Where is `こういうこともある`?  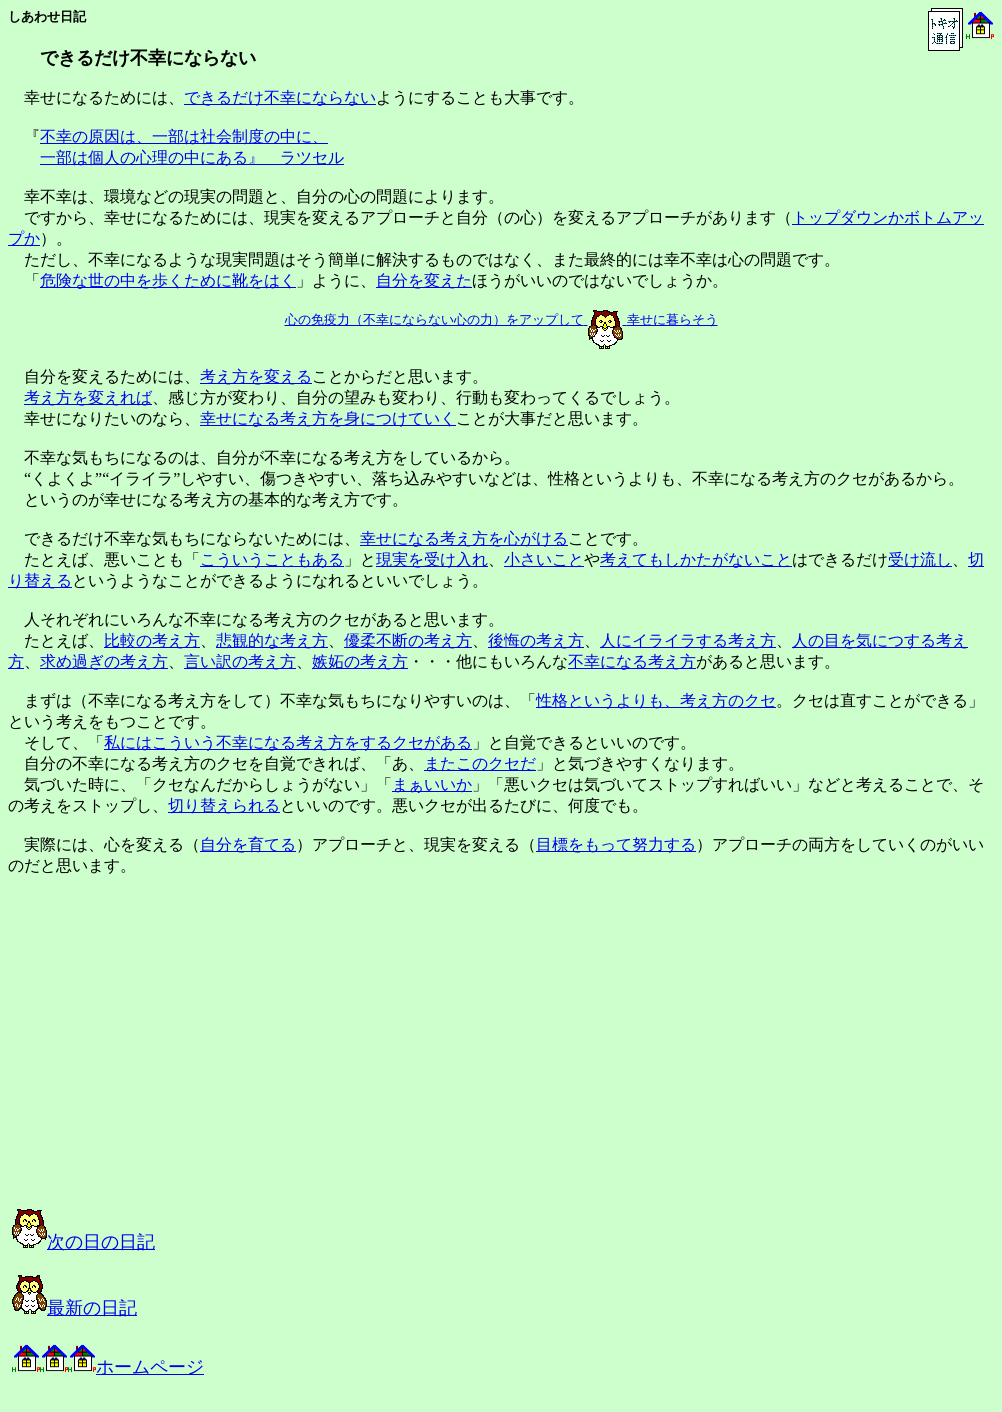 こういうこともある is located at coordinates (272, 559).